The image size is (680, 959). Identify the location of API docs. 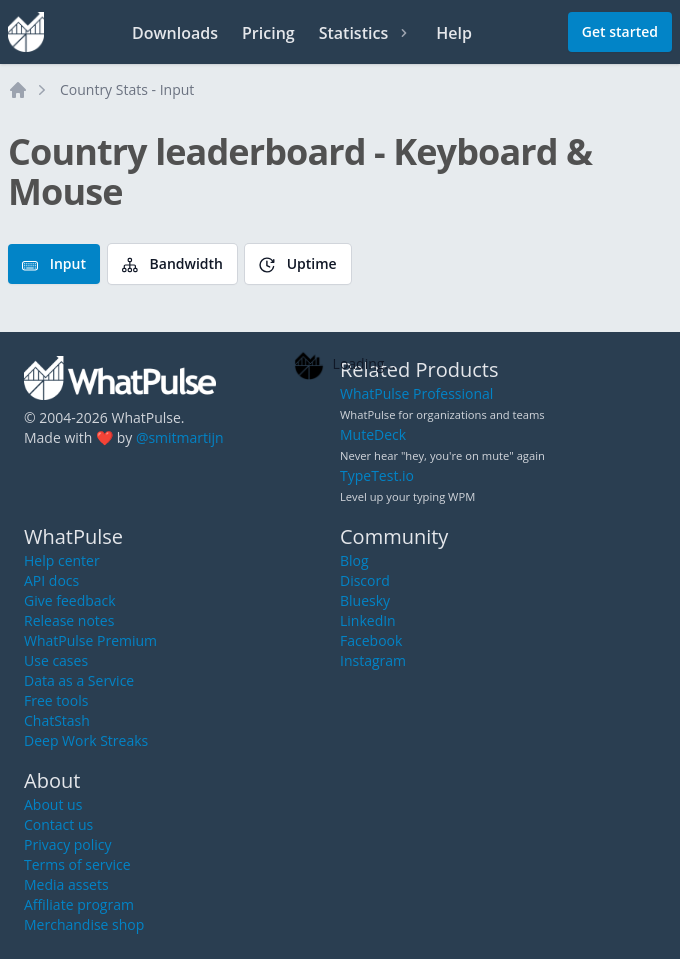
(51, 580).